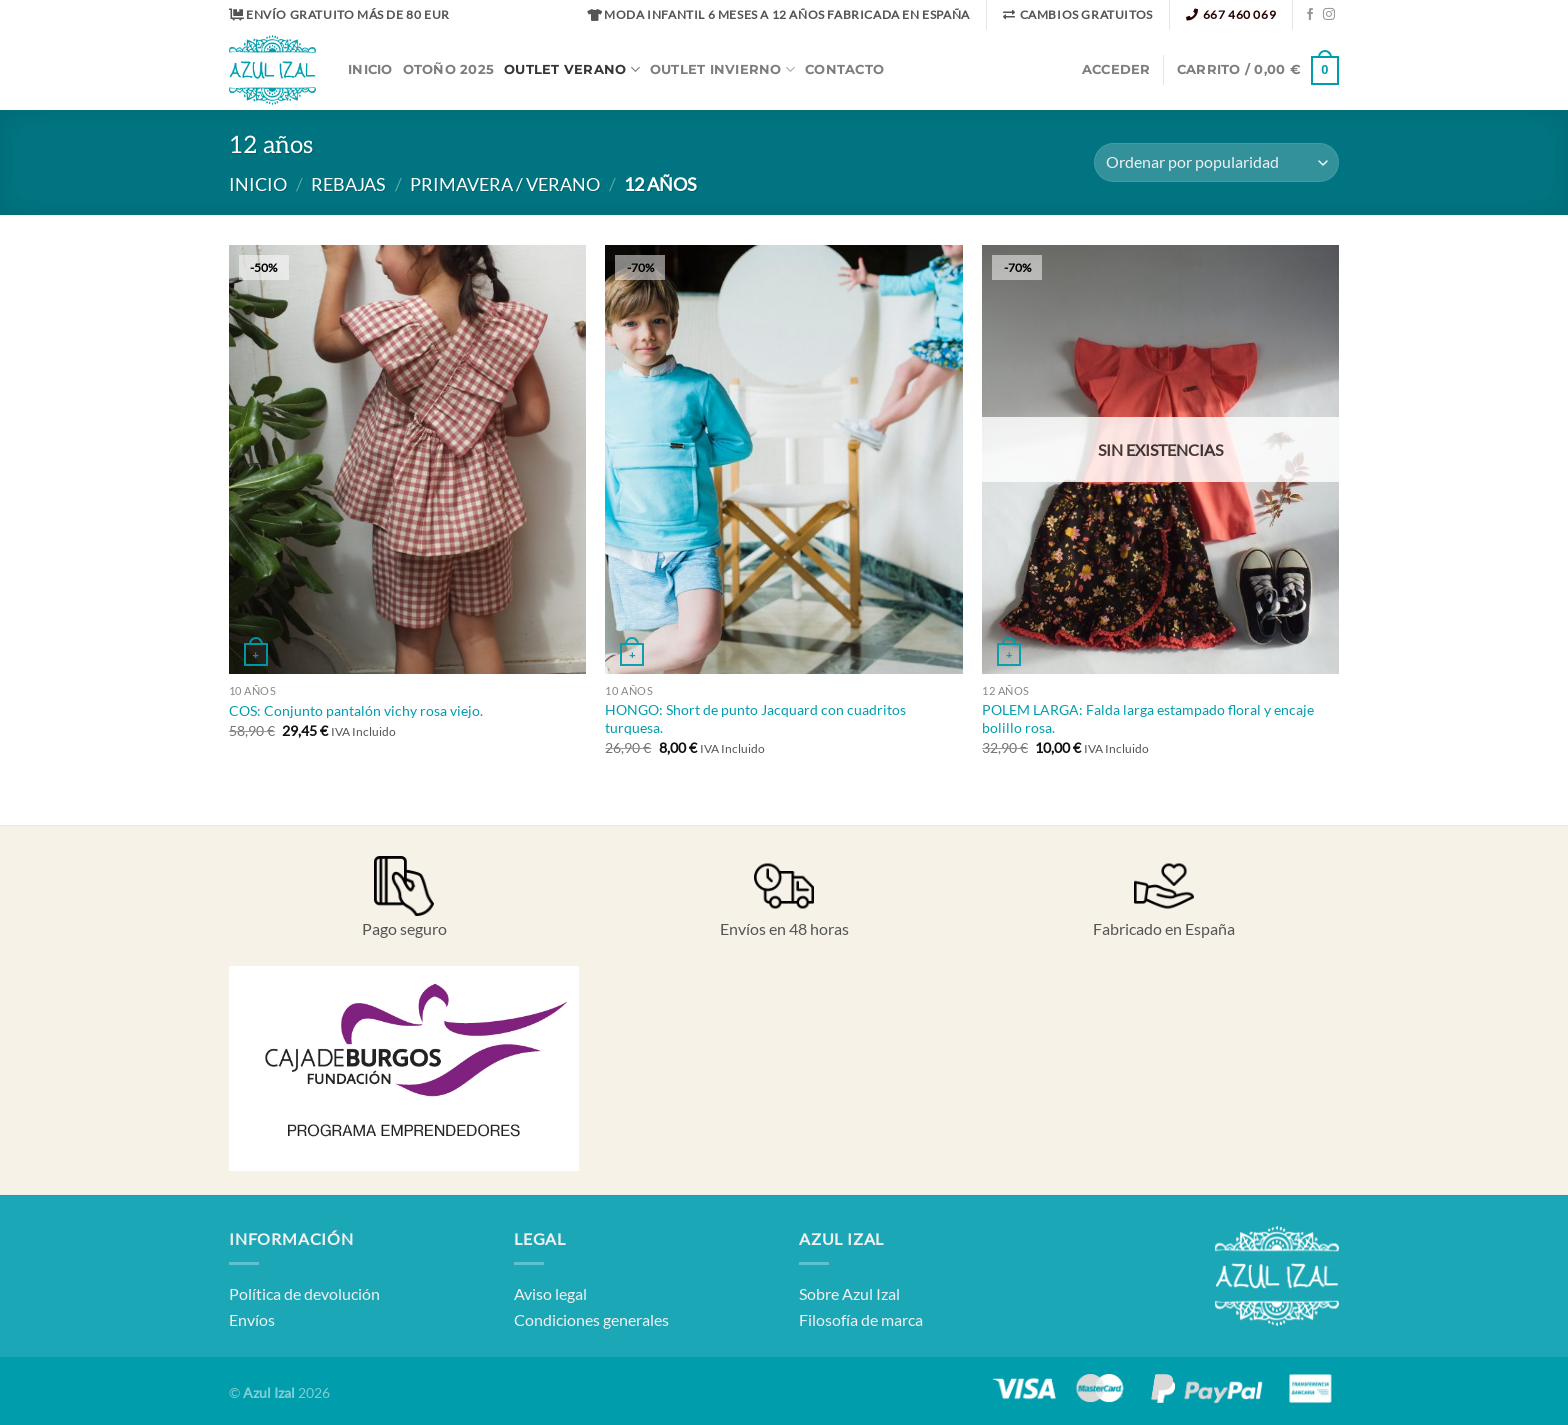  Describe the element at coordinates (449, 69) in the screenshot. I see `OTOÑO 2025` at that location.